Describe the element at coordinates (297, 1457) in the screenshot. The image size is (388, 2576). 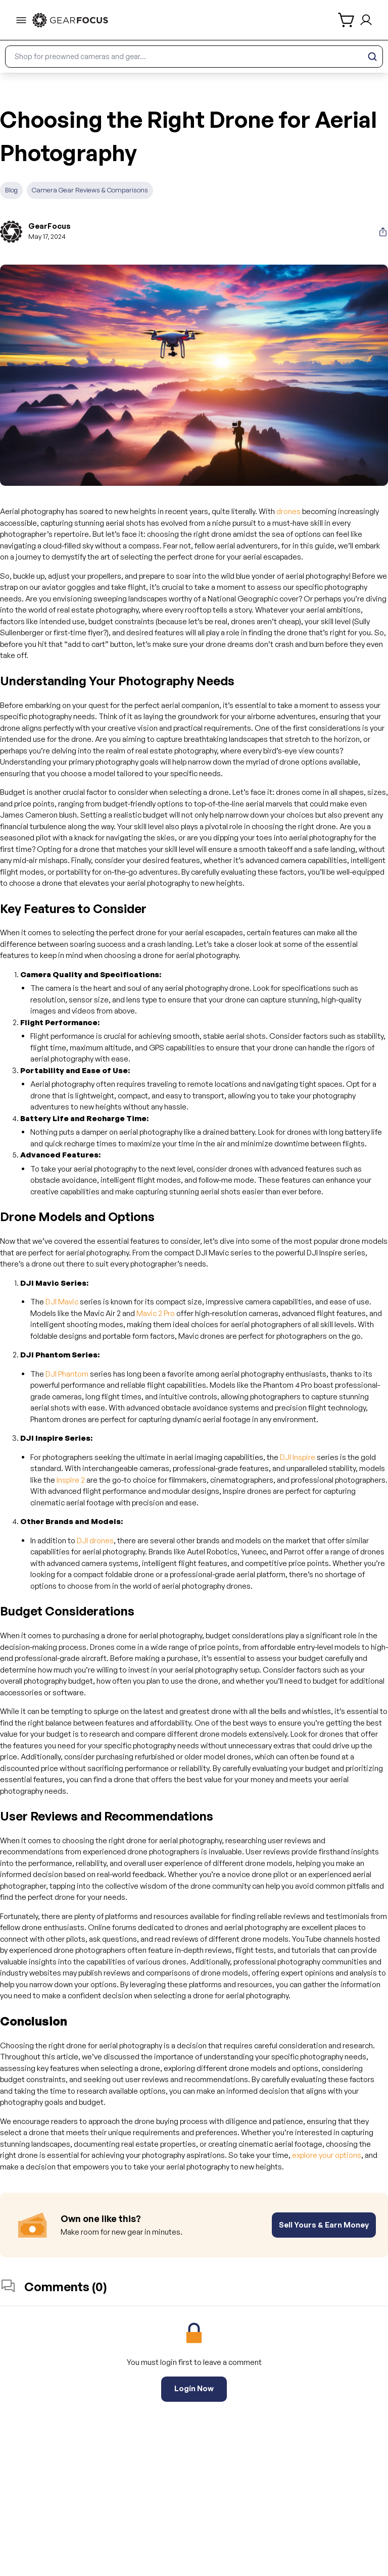
I see `DJI Inspire` at that location.